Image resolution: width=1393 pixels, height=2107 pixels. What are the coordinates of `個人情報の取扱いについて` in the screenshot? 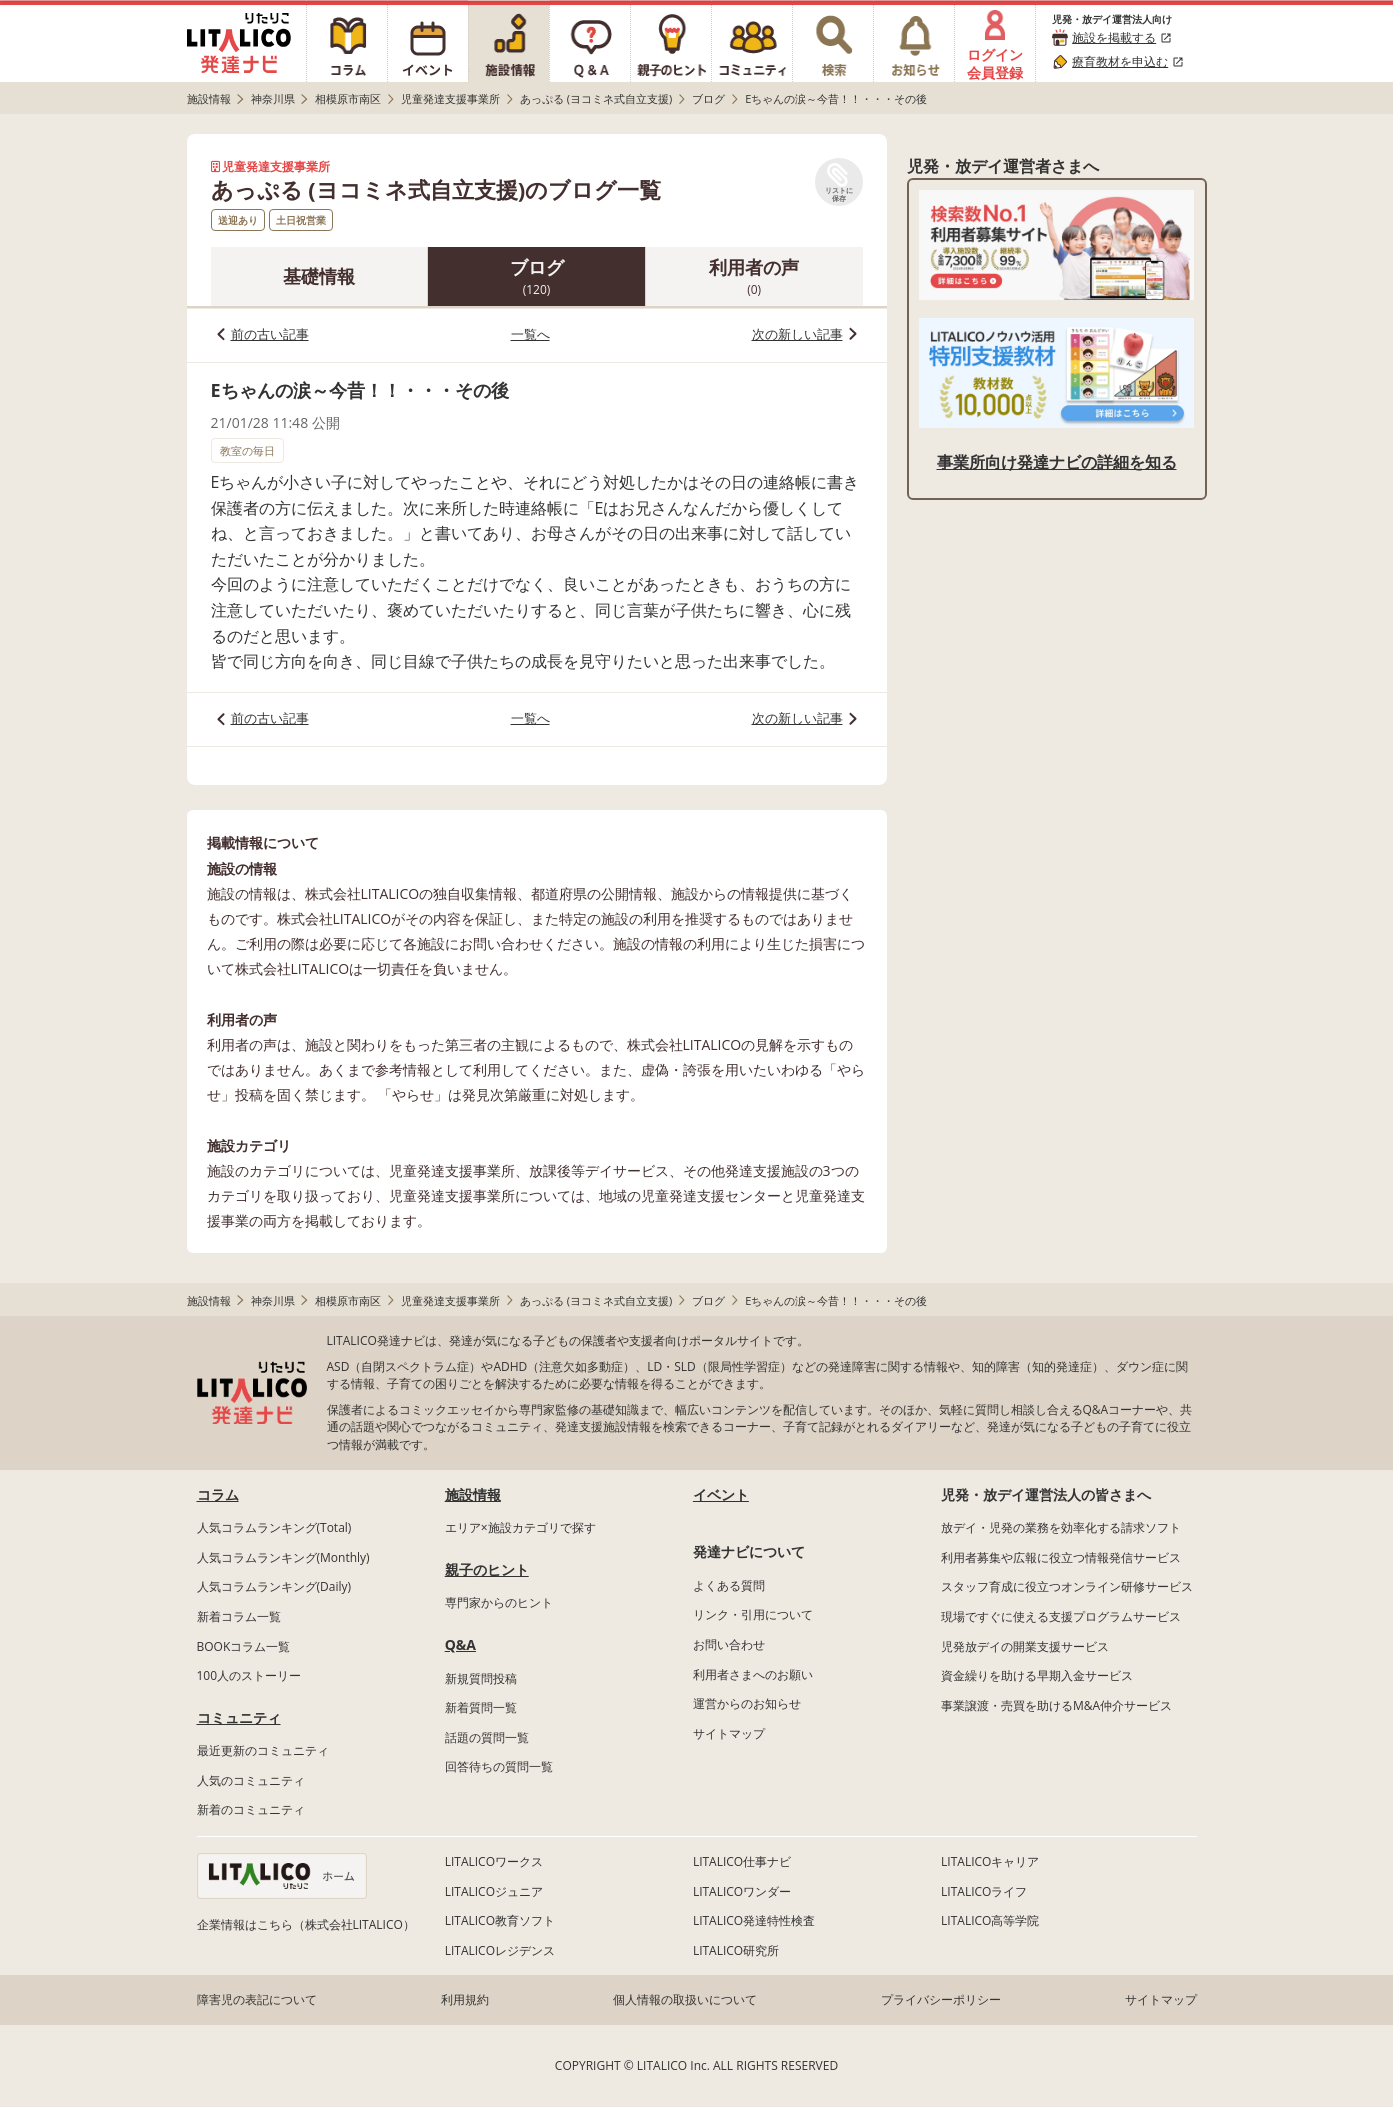 It's located at (685, 1999).